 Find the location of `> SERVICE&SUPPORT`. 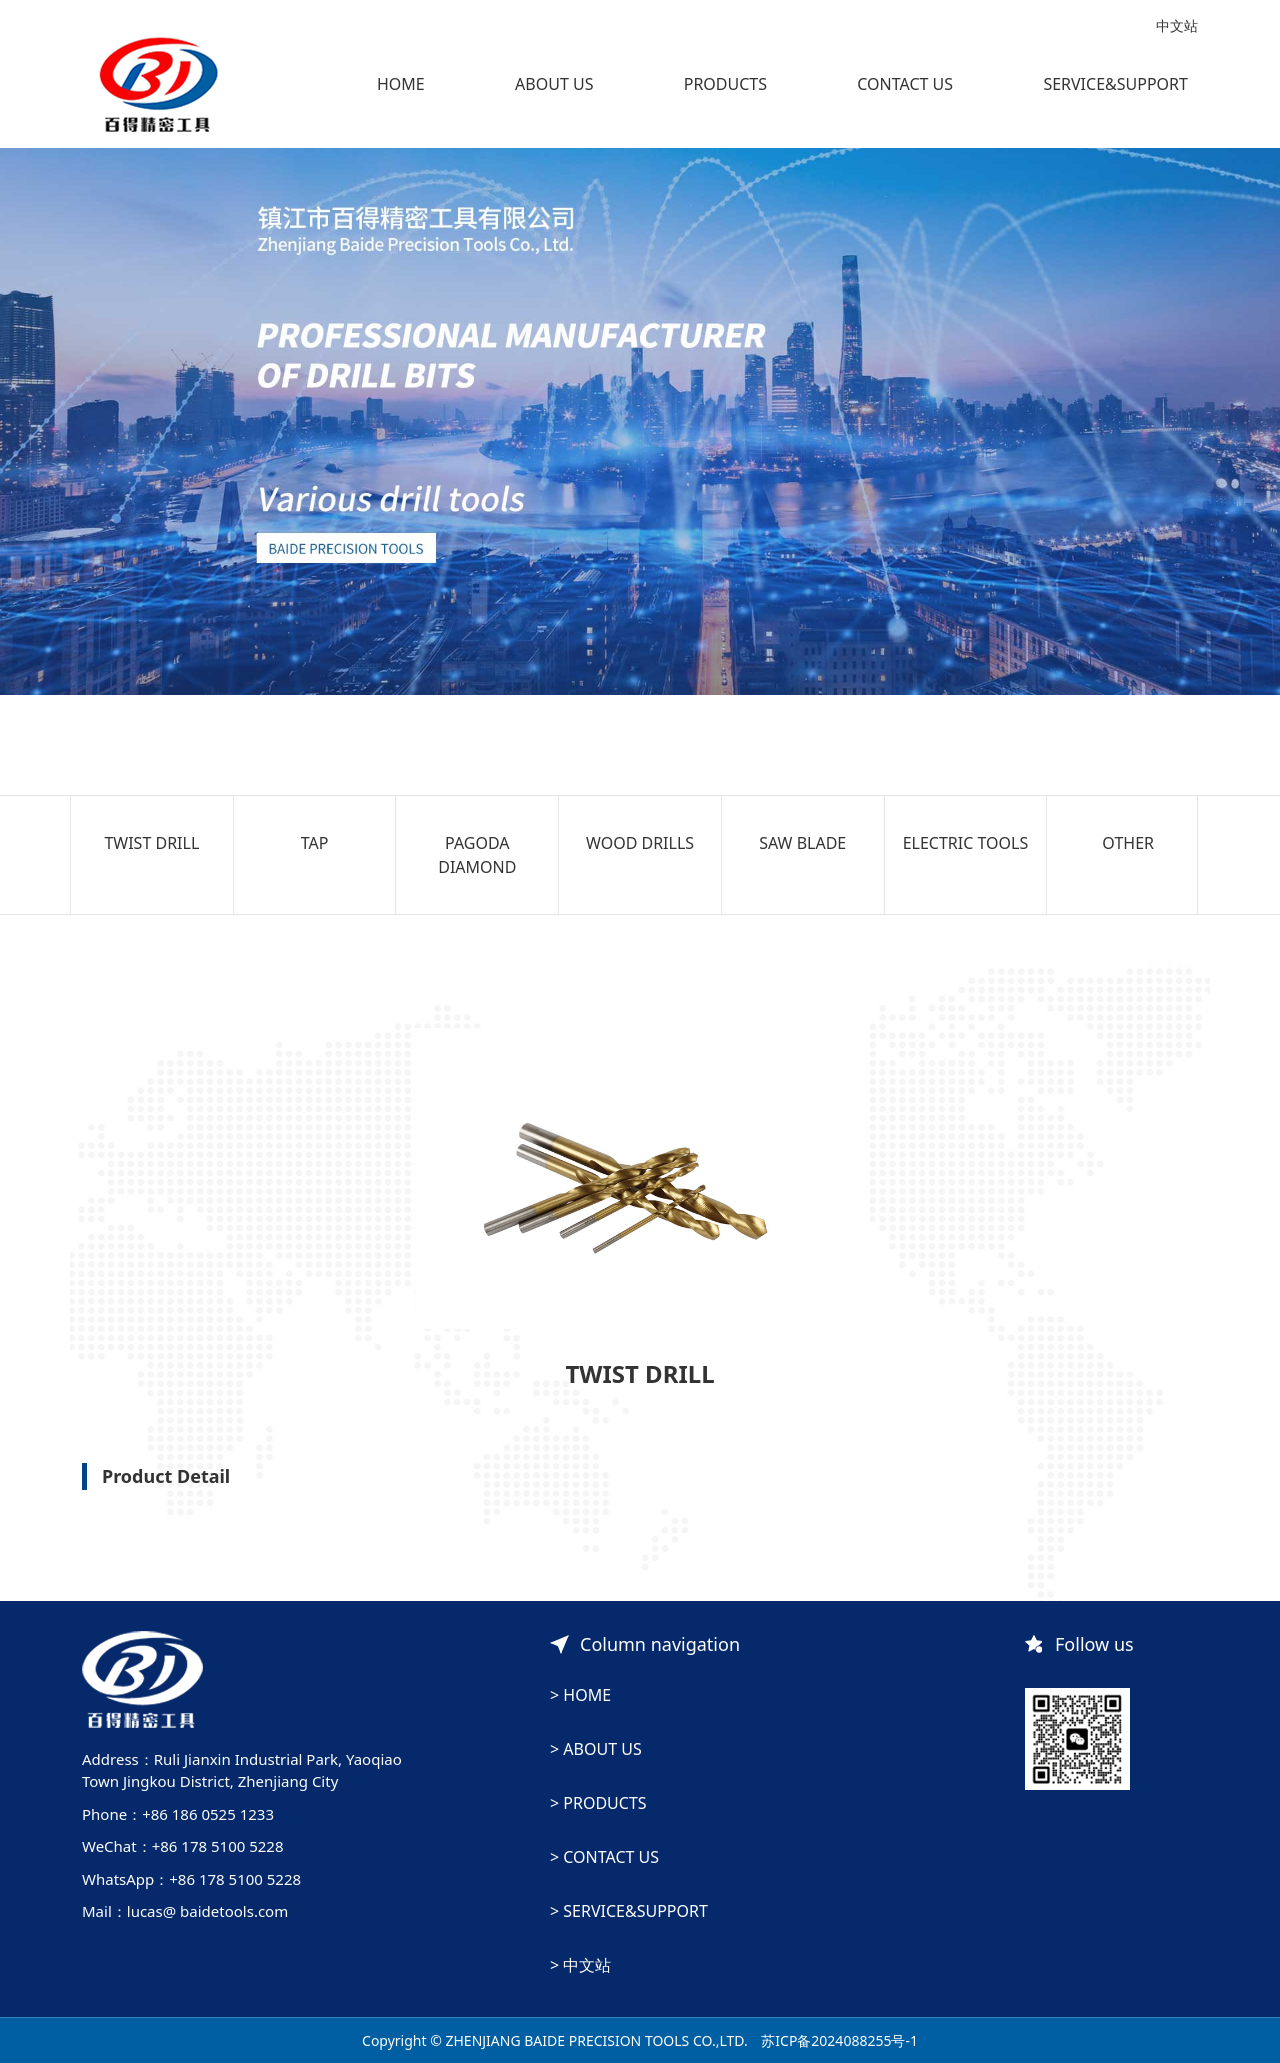

> SERVICE&SUPPORT is located at coordinates (629, 1911).